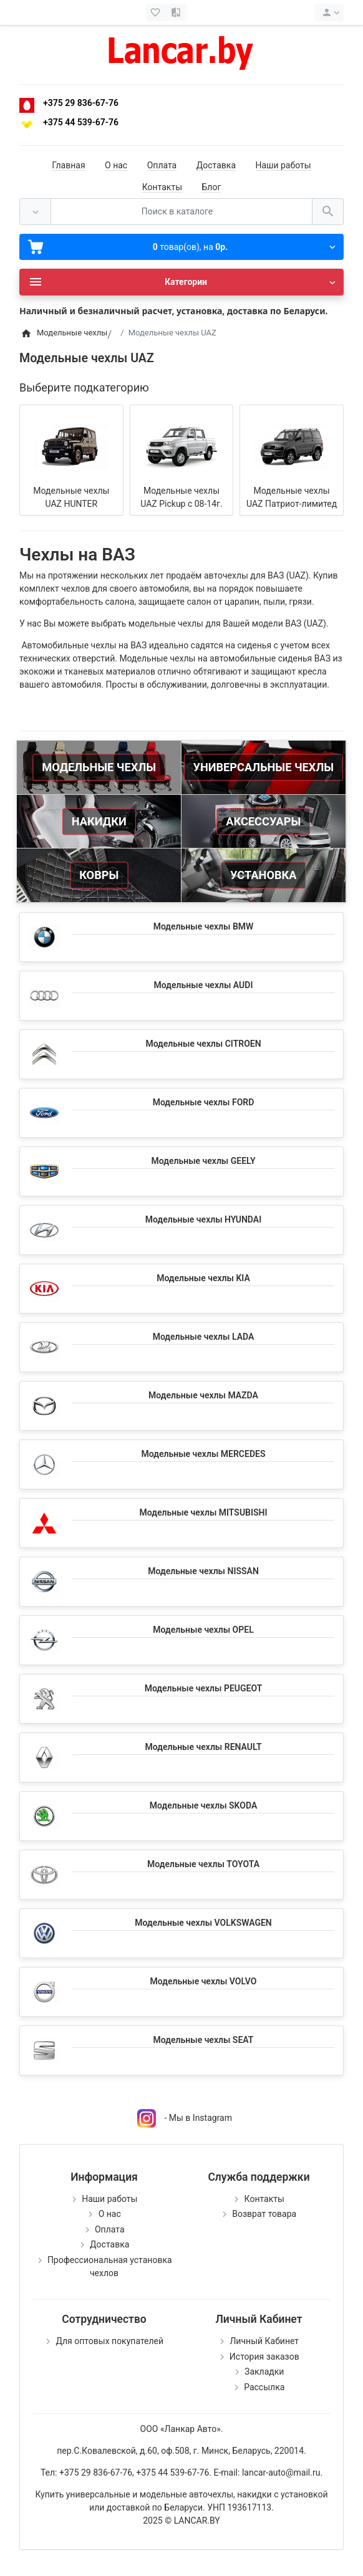  Describe the element at coordinates (283, 165) in the screenshot. I see `Наши работы` at that location.